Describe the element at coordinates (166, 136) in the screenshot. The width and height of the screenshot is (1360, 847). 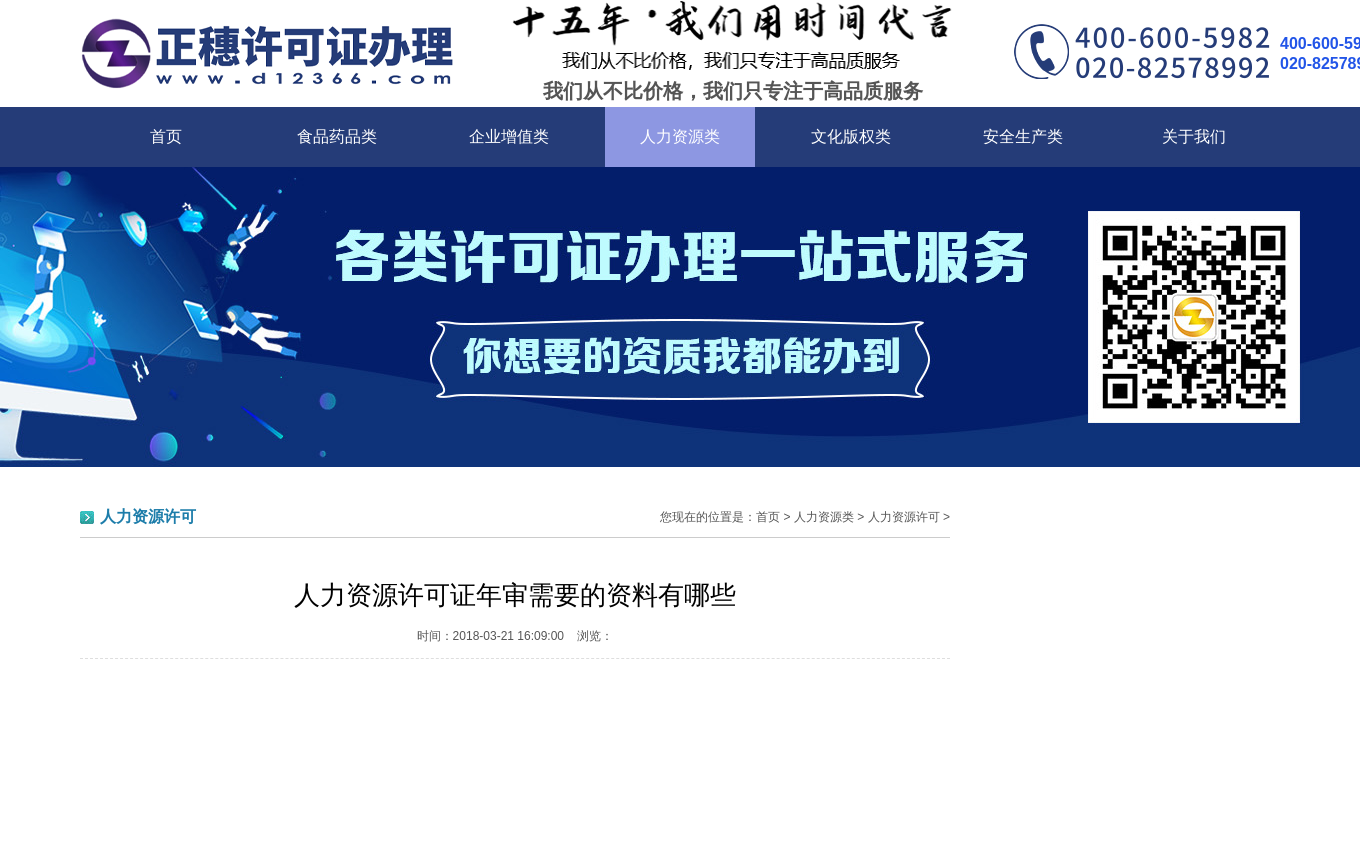
I see `首页` at that location.